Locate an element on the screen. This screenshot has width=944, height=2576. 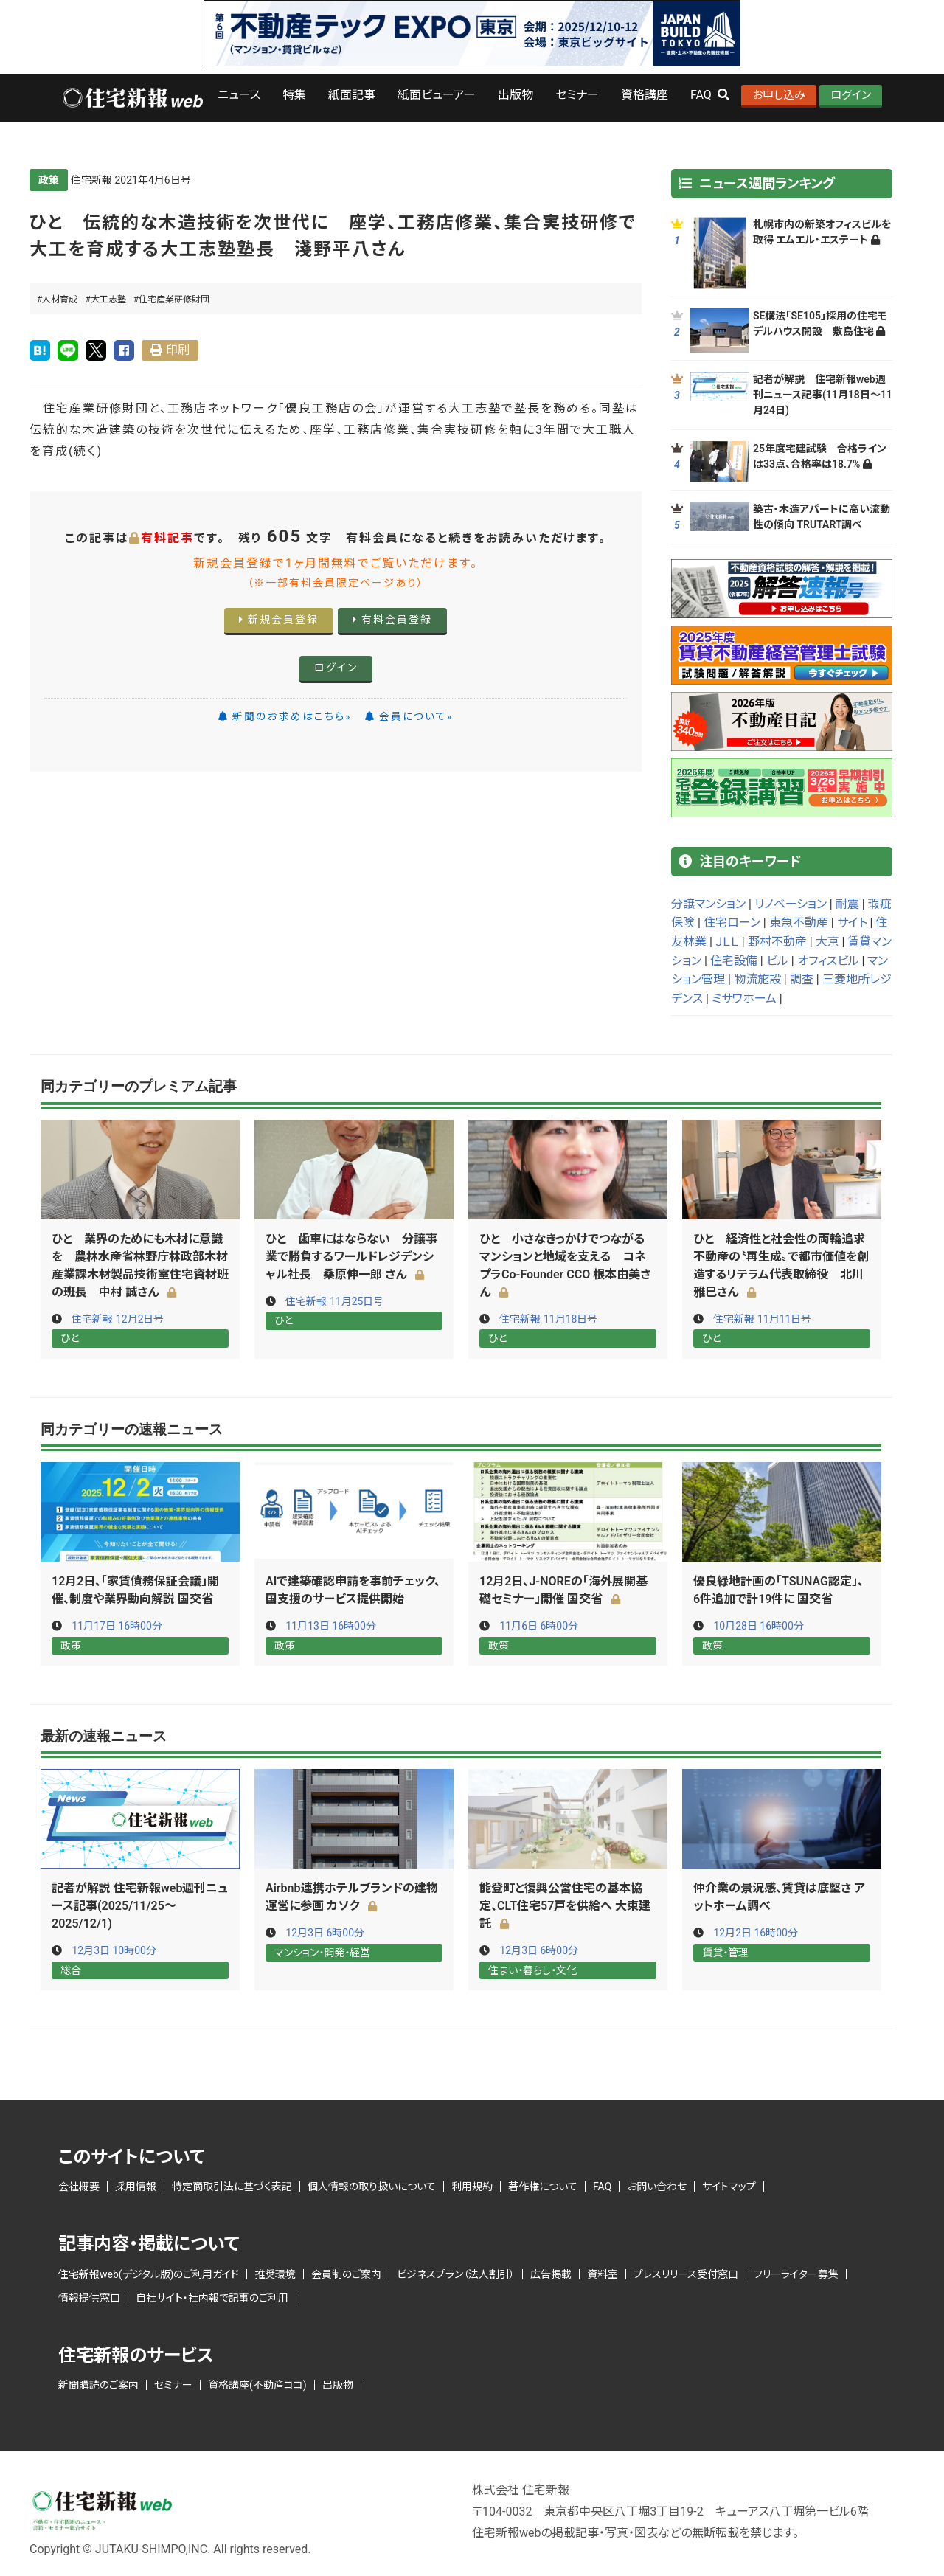
住宅産業研修財団 is located at coordinates (174, 299).